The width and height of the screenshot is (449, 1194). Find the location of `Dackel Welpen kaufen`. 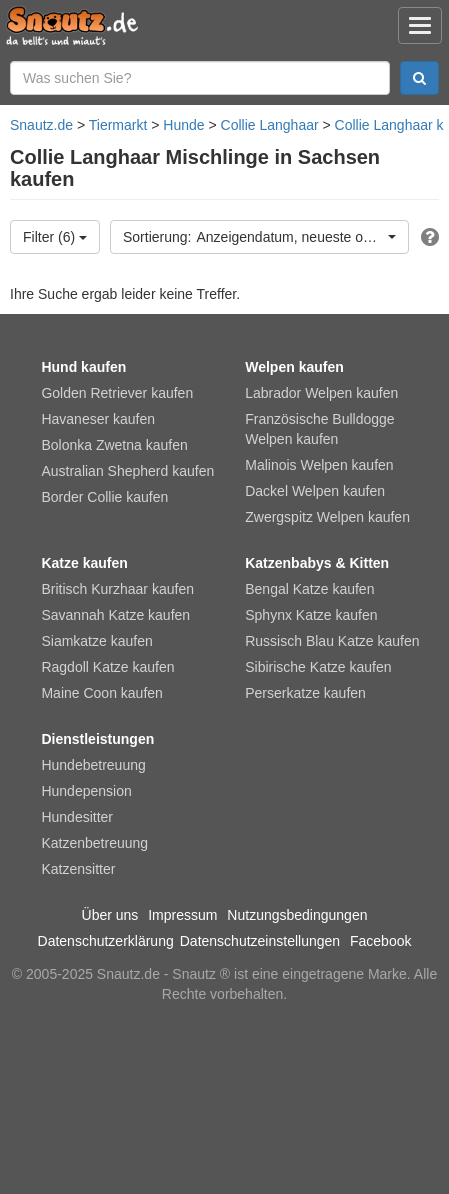

Dackel Welpen kaufen is located at coordinates (315, 491).